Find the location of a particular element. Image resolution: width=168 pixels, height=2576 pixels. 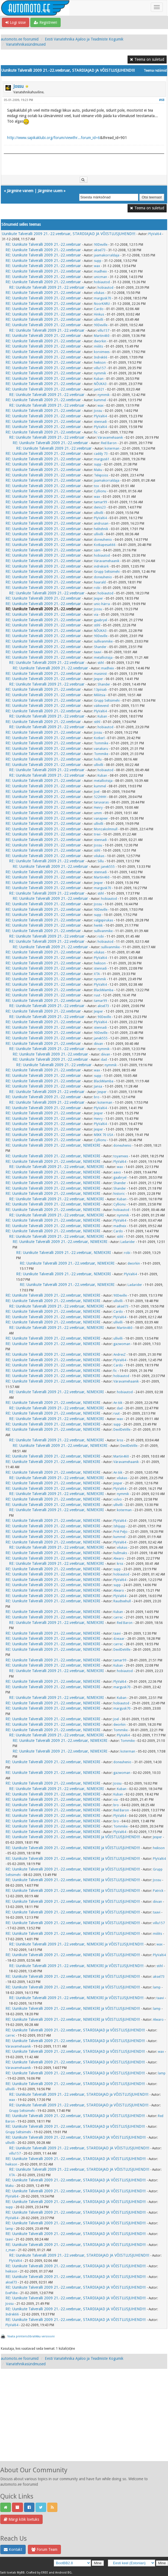

Kotkerl is located at coordinates (99, 738).